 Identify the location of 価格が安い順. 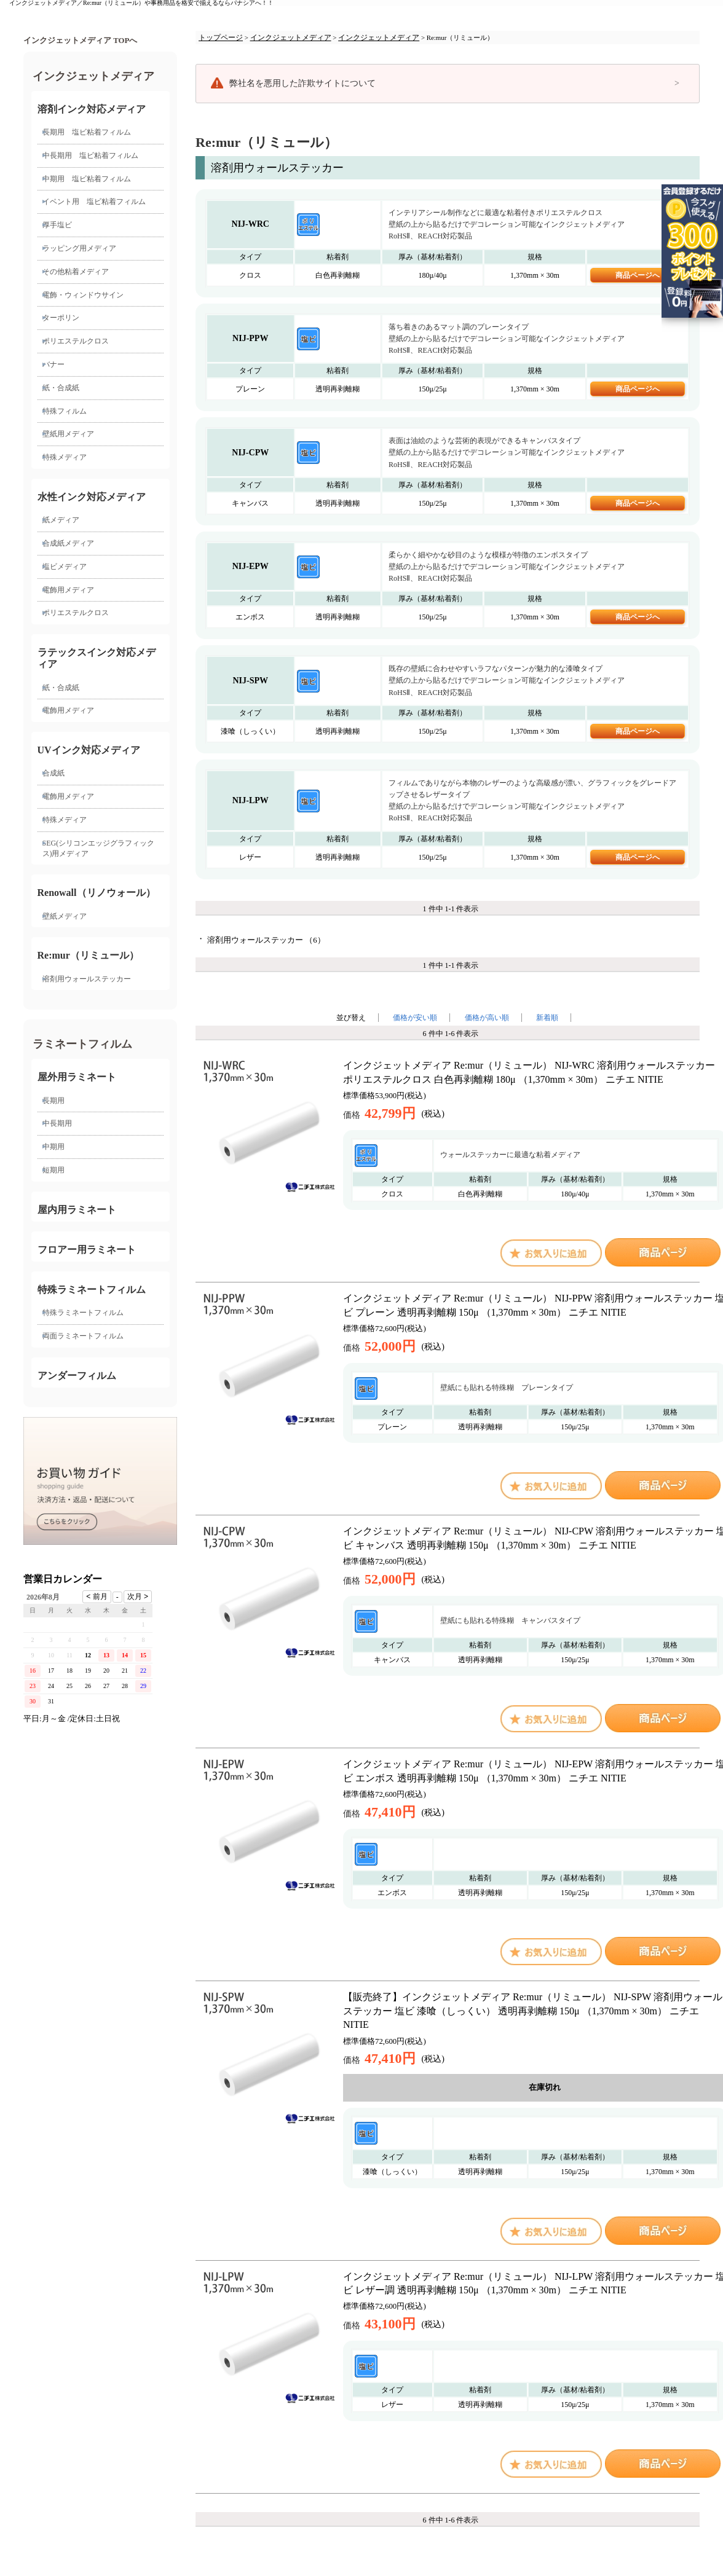
(415, 1017).